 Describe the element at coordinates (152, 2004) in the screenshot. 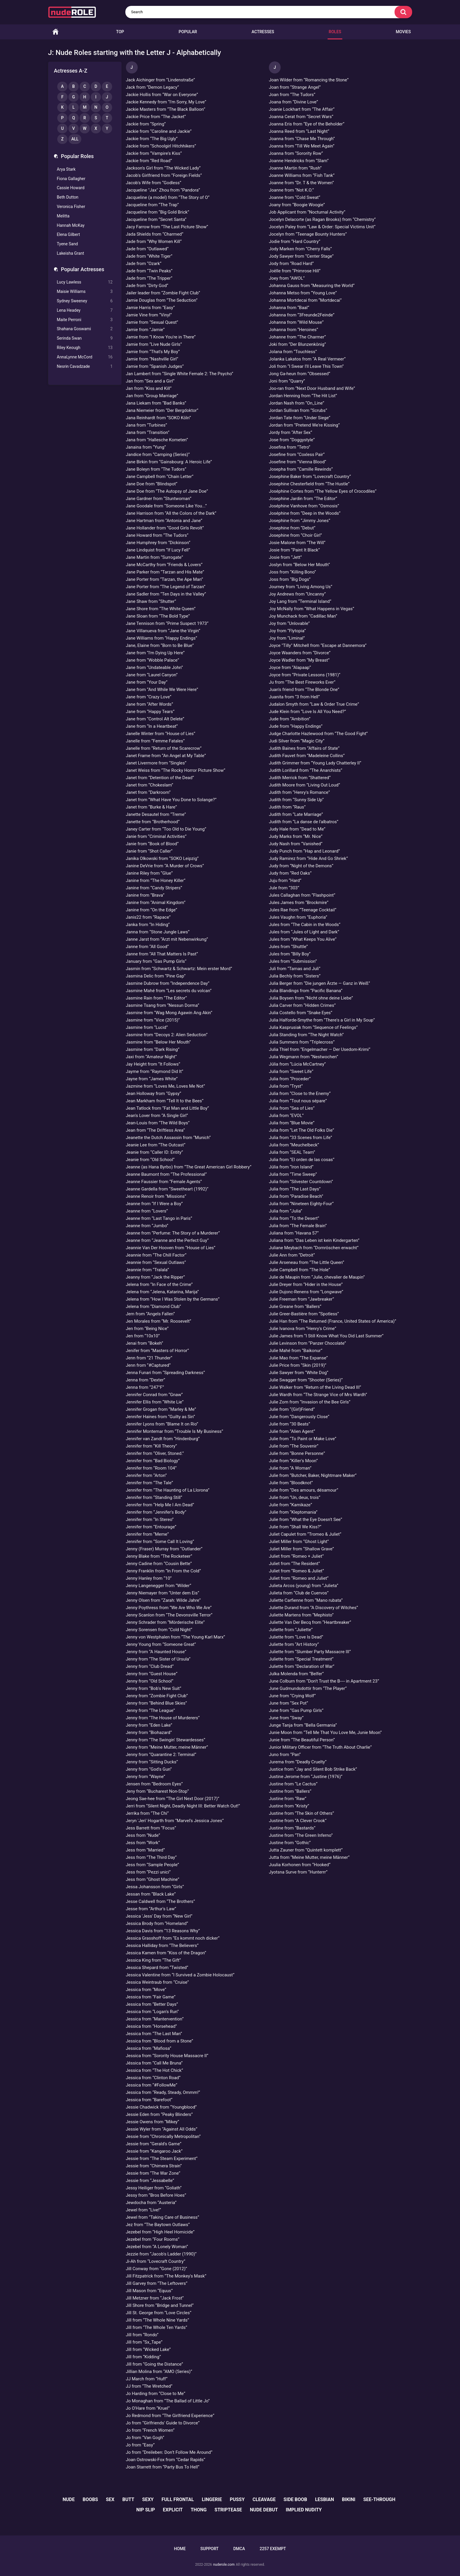

I see `Jessica from “Better Days”` at that location.